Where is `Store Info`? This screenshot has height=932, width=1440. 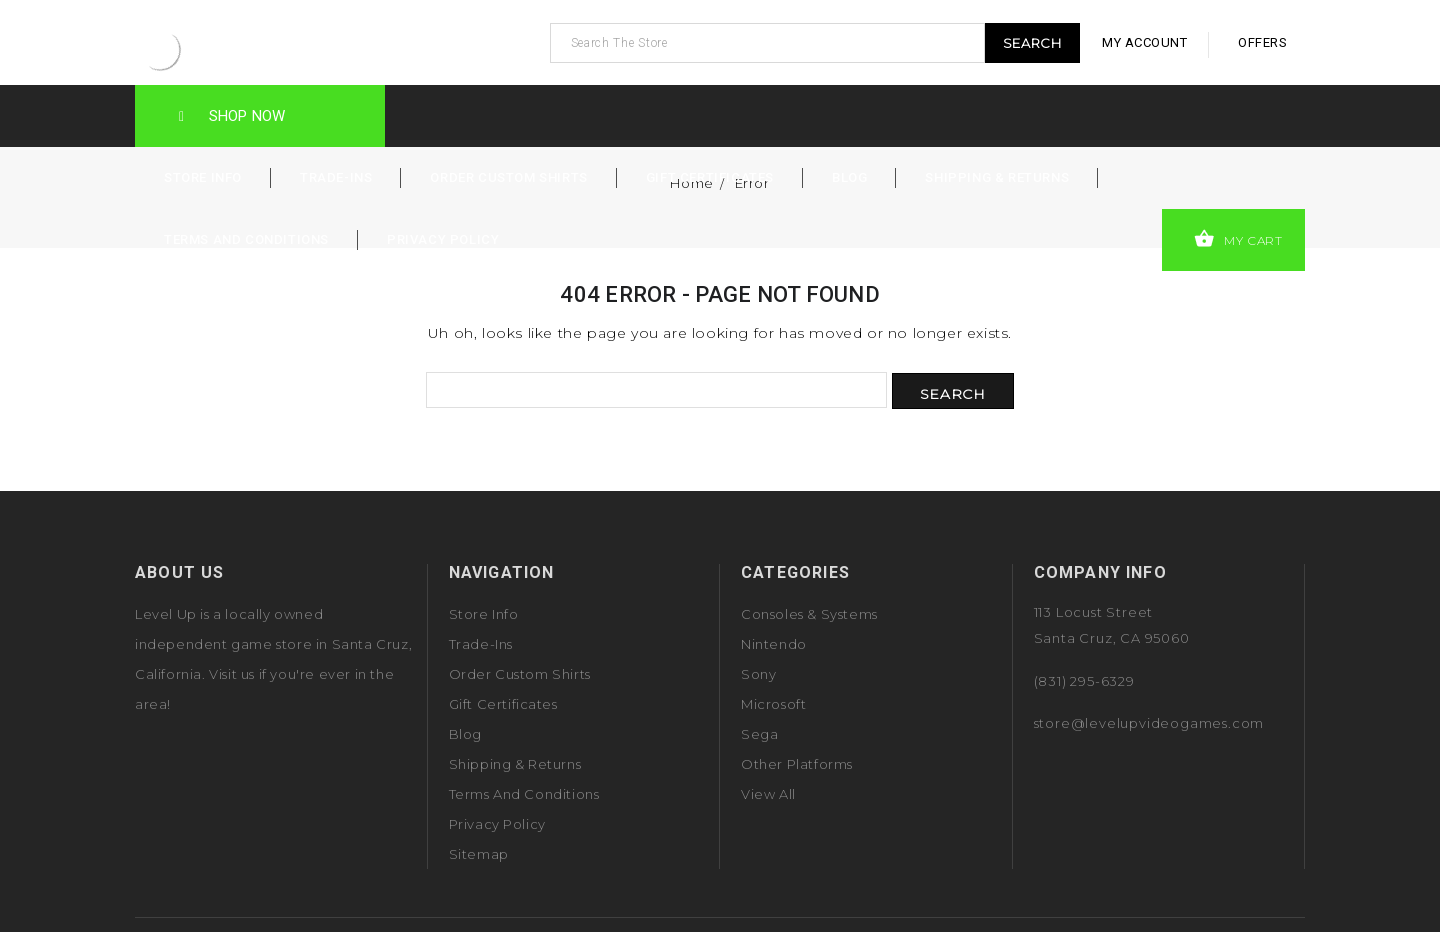 Store Info is located at coordinates (203, 177).